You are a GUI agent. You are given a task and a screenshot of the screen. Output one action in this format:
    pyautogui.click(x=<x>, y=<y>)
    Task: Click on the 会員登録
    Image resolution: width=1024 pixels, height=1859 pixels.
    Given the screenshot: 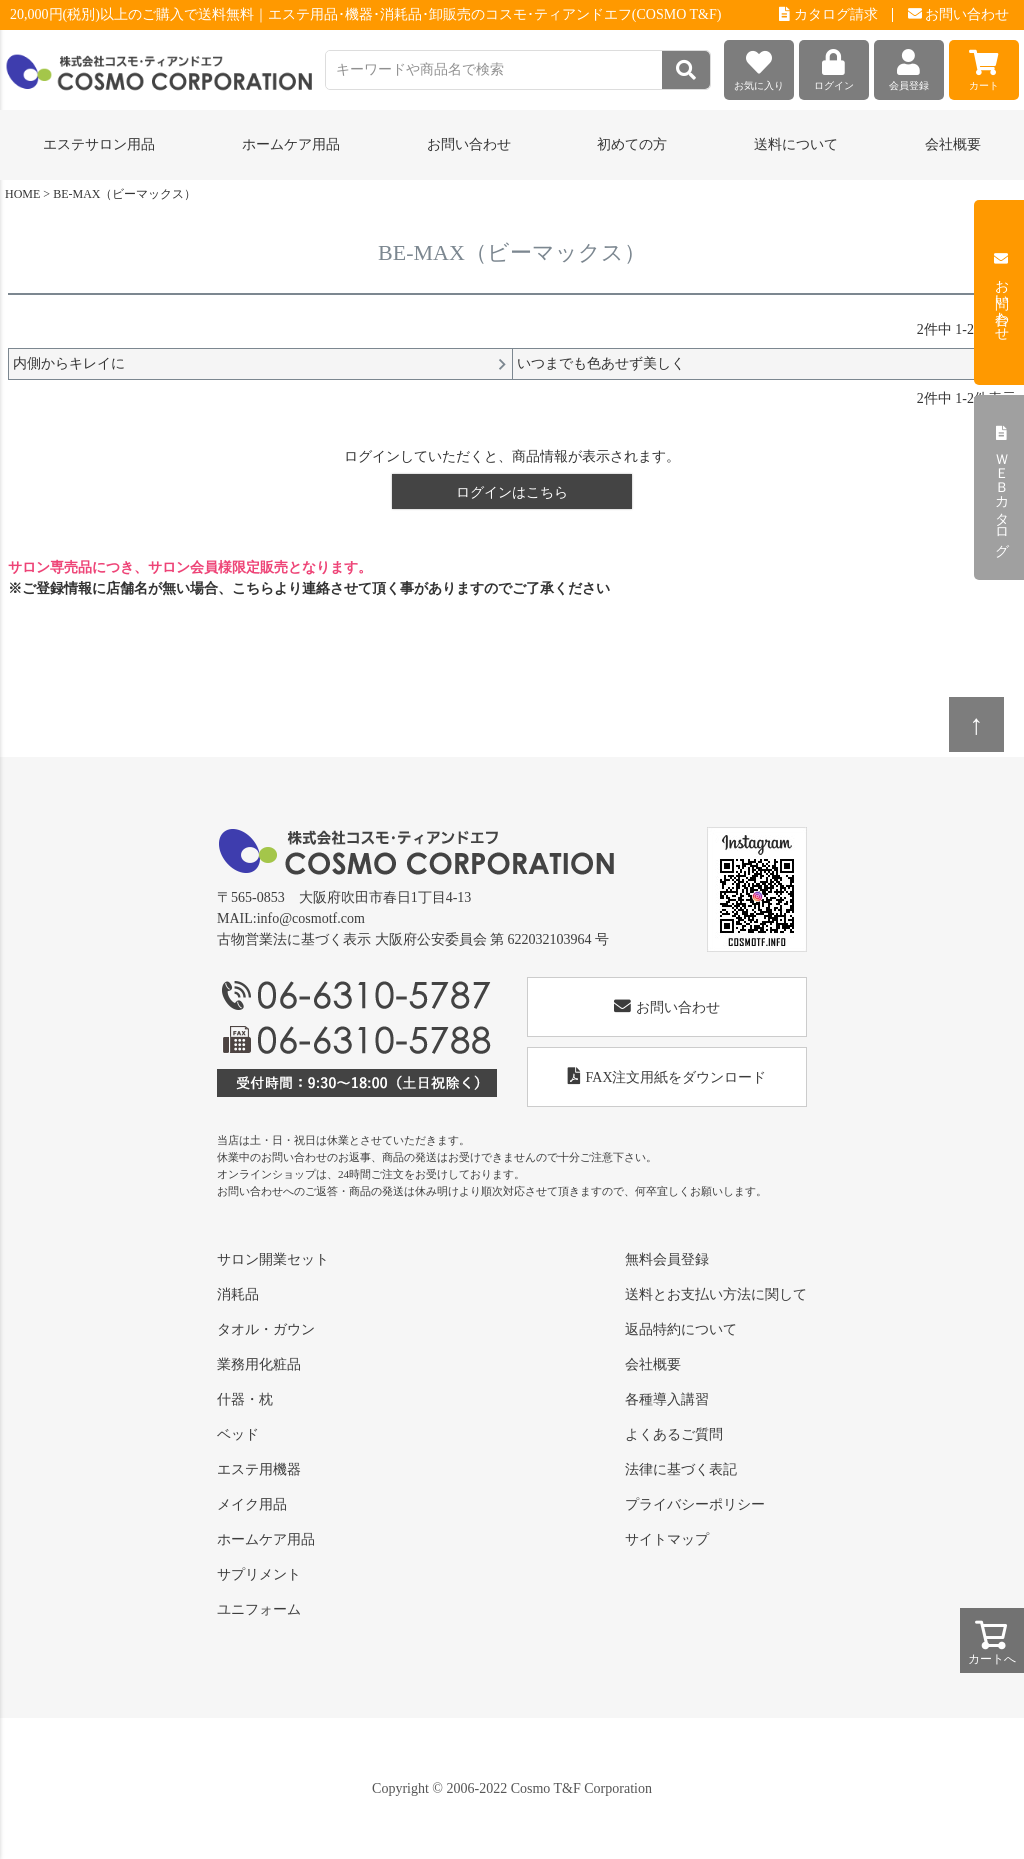 What is the action you would take?
    pyautogui.click(x=909, y=65)
    